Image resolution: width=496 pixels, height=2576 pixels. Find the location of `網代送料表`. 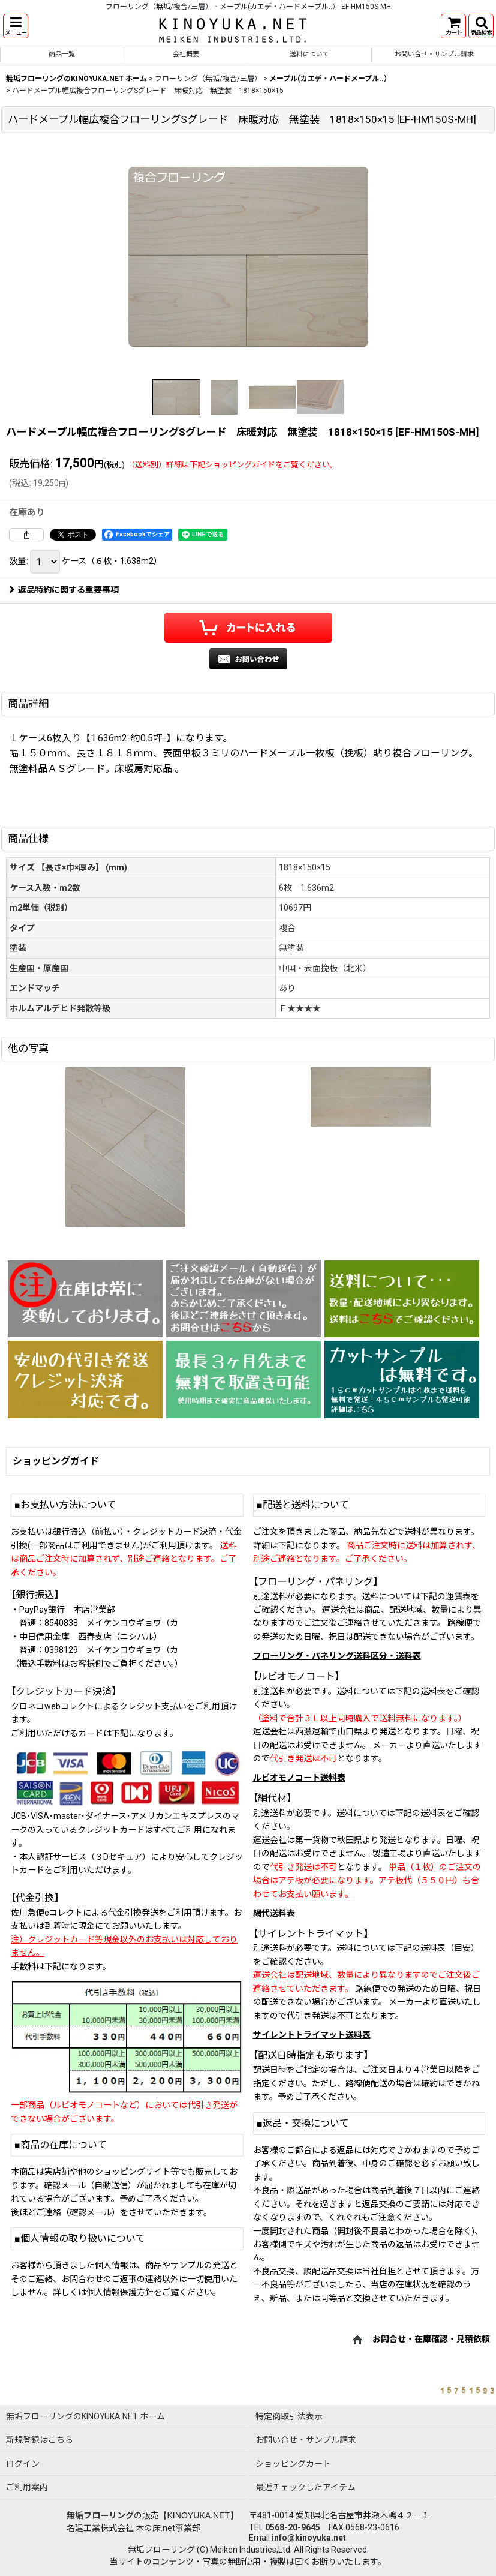

網代送料表 is located at coordinates (274, 1913).